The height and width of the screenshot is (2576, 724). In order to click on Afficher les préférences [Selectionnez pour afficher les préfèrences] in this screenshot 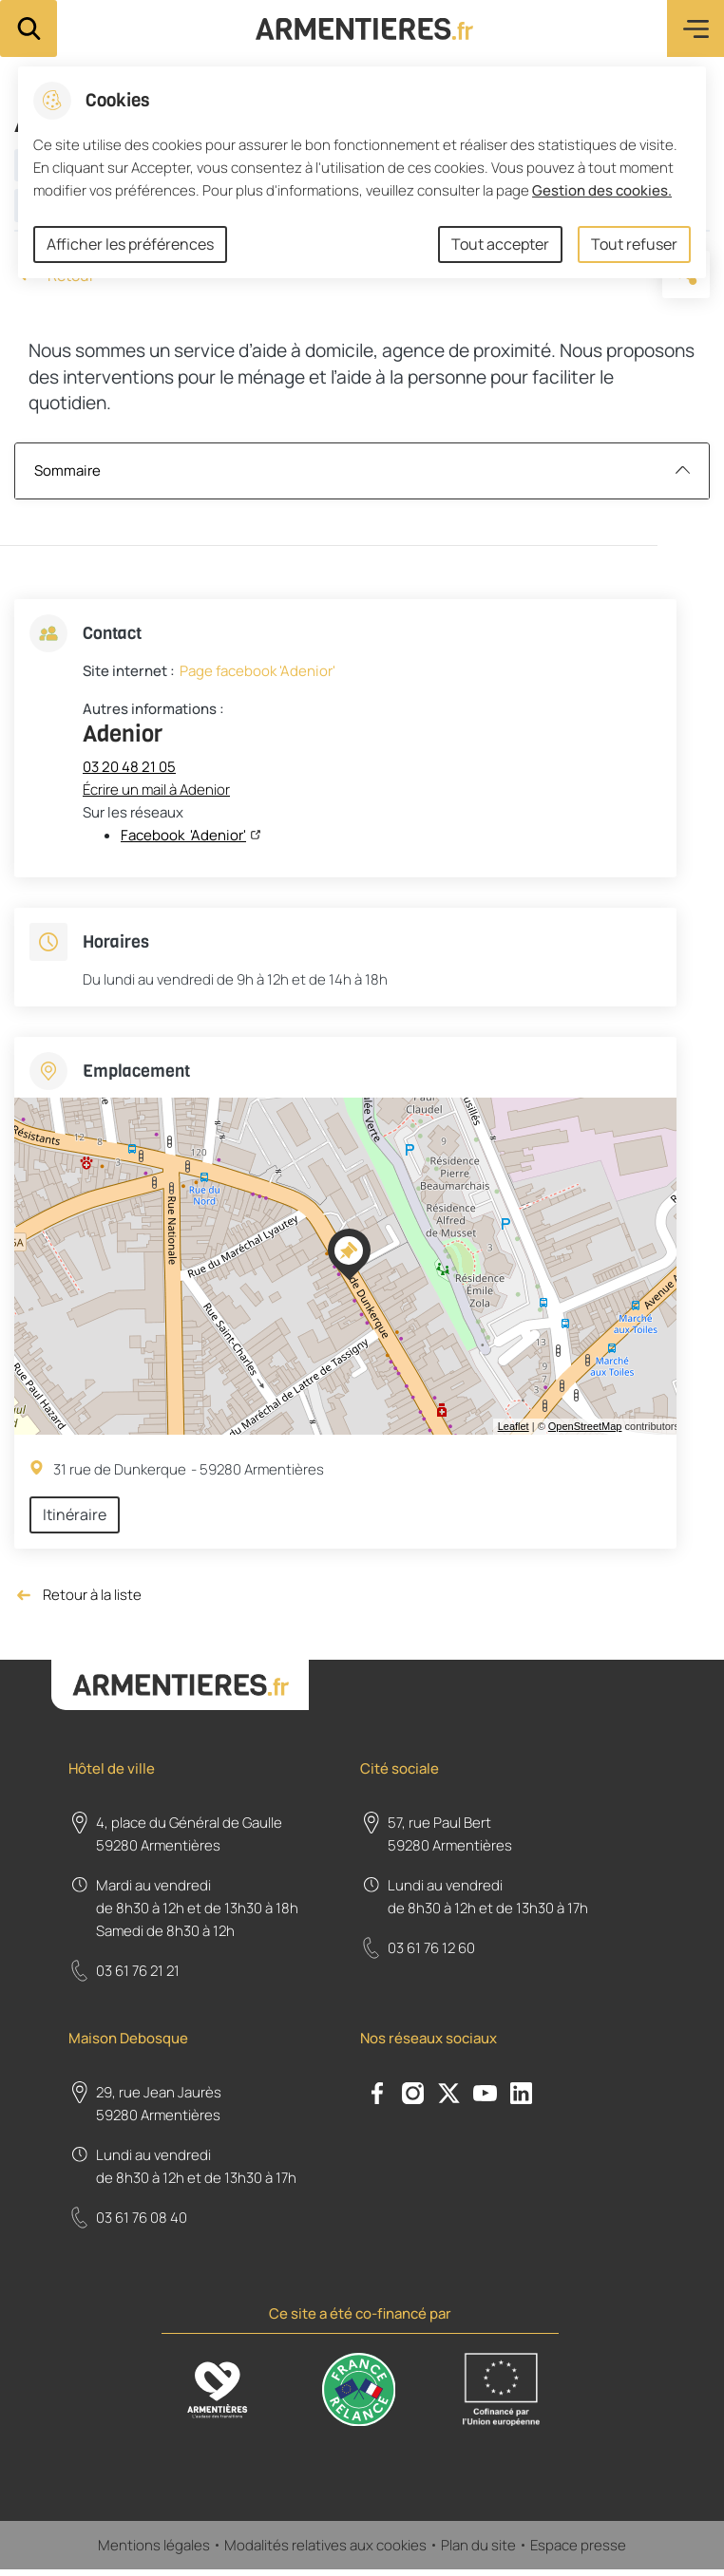, I will do `click(130, 244)`.